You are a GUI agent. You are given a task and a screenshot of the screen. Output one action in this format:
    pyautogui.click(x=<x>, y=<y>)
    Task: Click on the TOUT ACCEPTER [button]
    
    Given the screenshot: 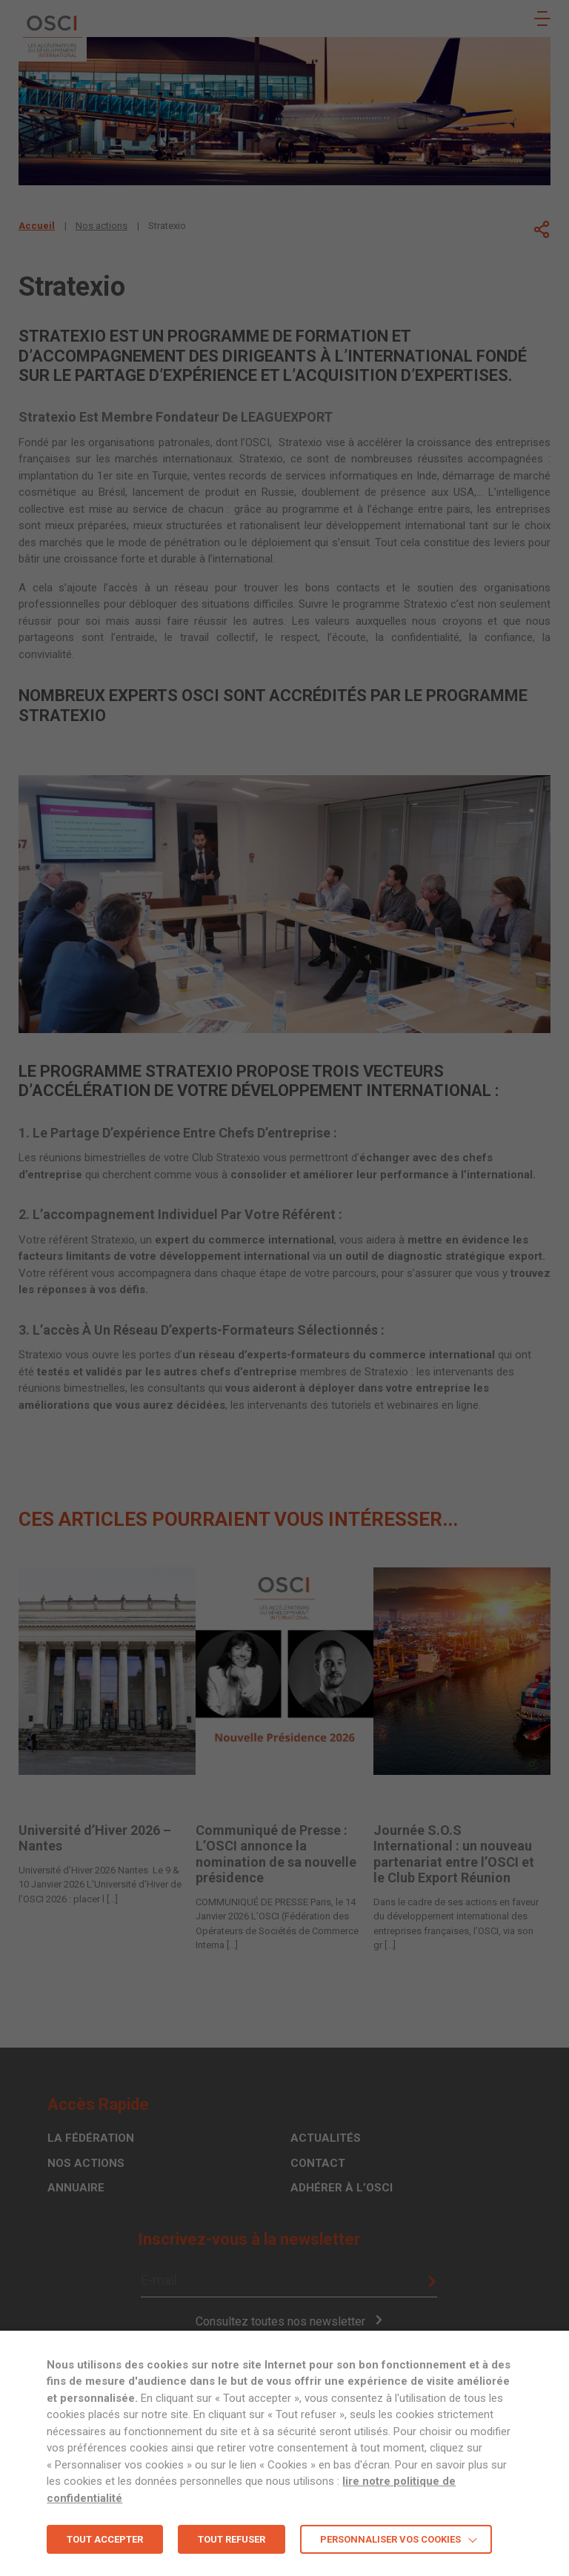 What is the action you would take?
    pyautogui.click(x=105, y=2539)
    